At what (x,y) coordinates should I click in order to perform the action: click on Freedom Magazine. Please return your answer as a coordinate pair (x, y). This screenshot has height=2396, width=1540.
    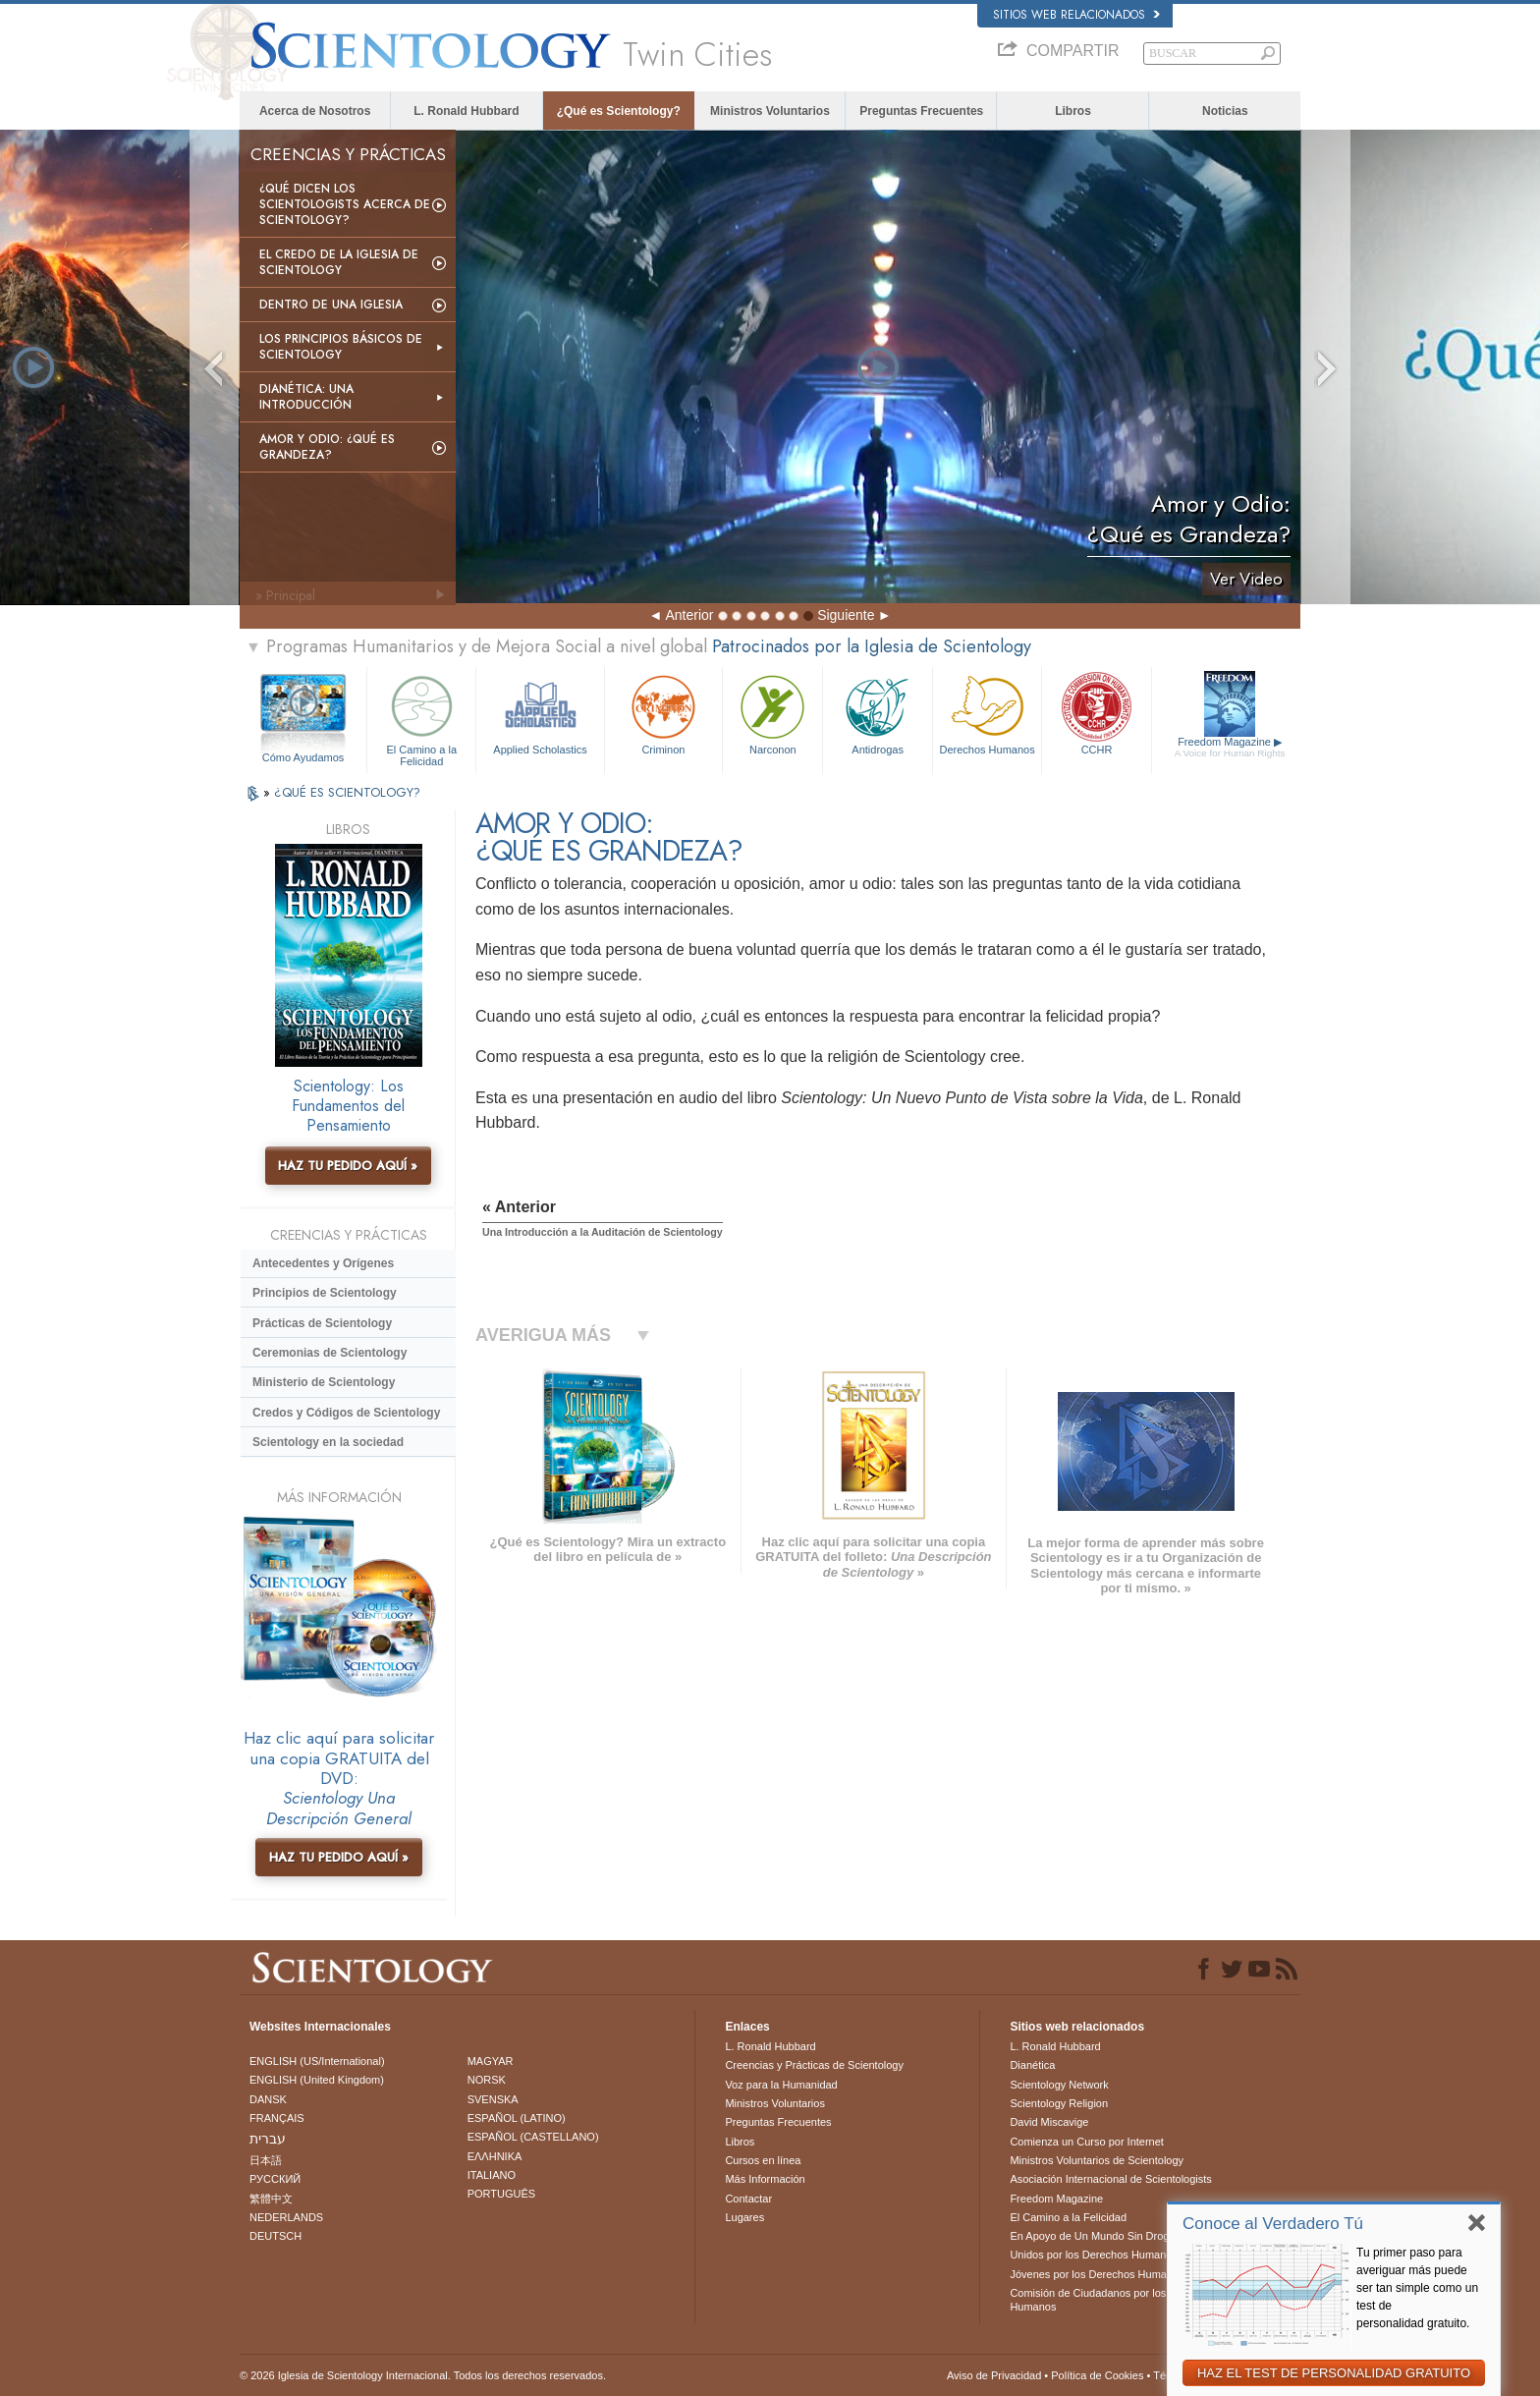
    Looking at the image, I should click on (1230, 747).